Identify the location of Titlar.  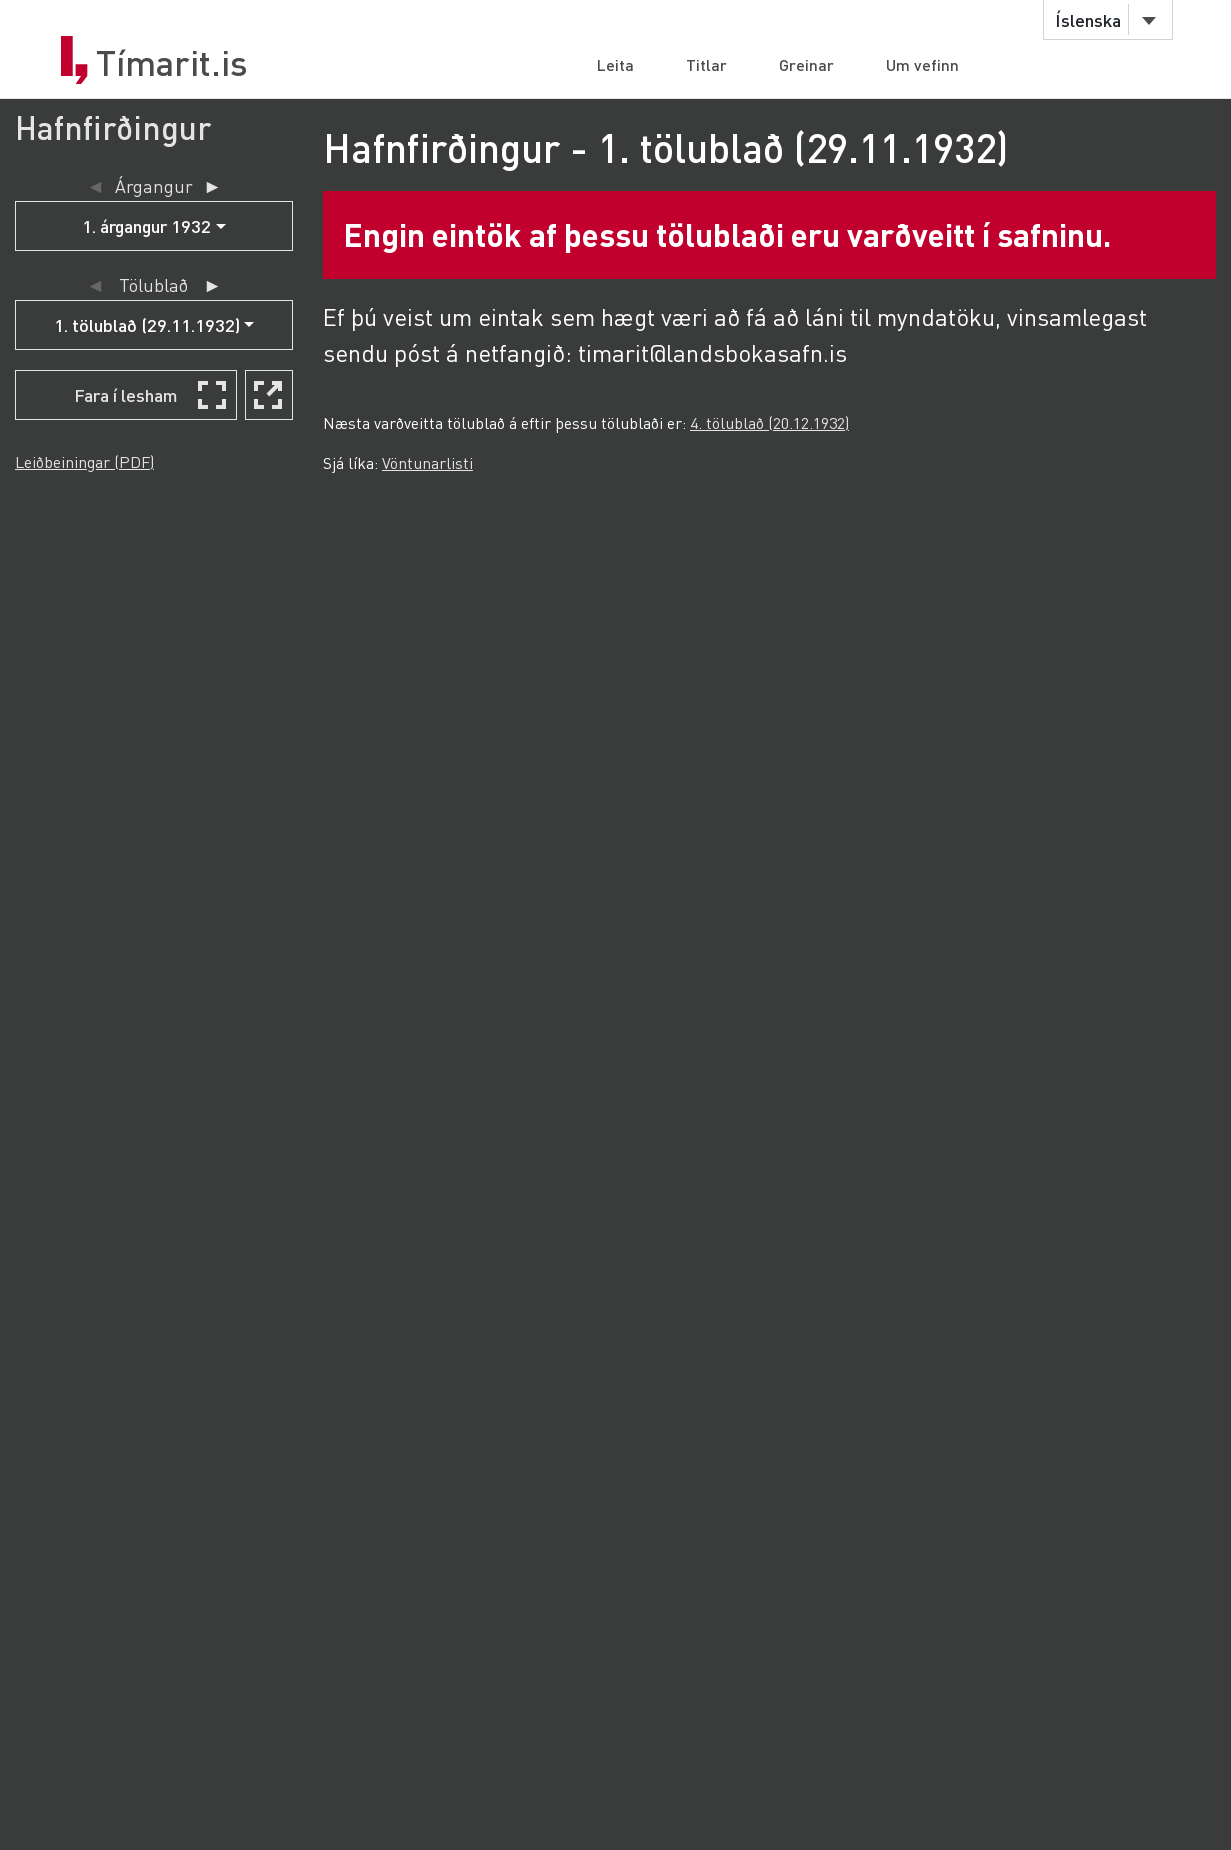
(706, 64).